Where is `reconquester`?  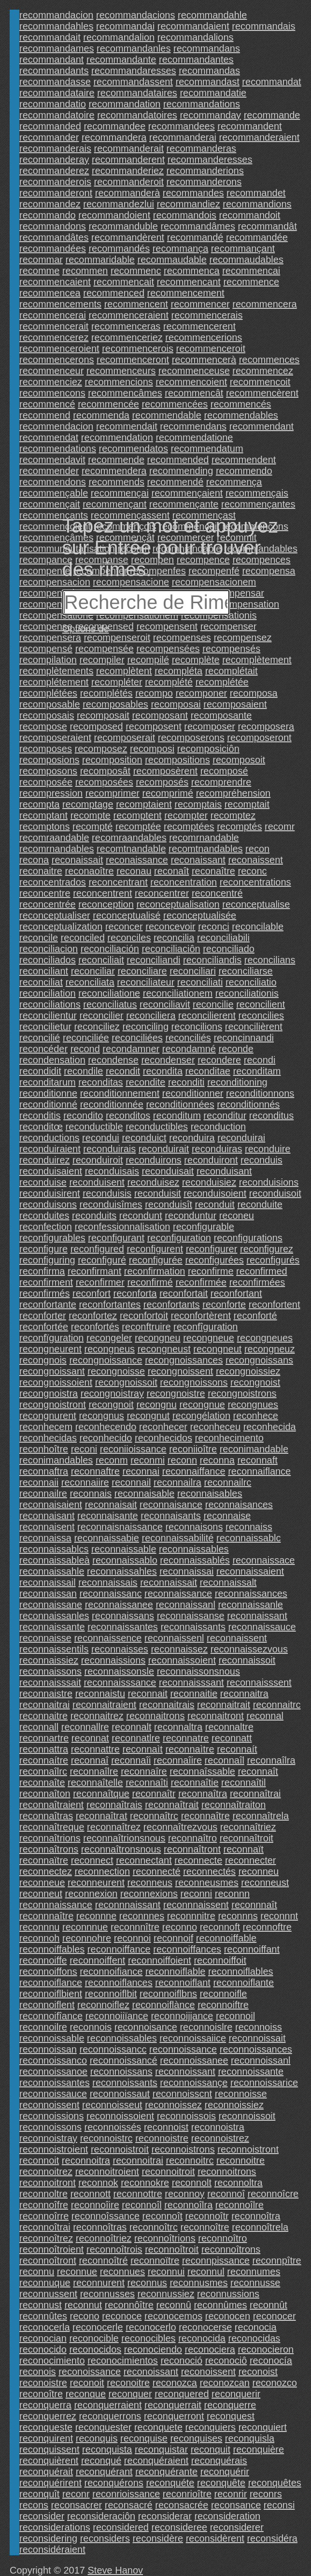 reconquester is located at coordinates (103, 2427).